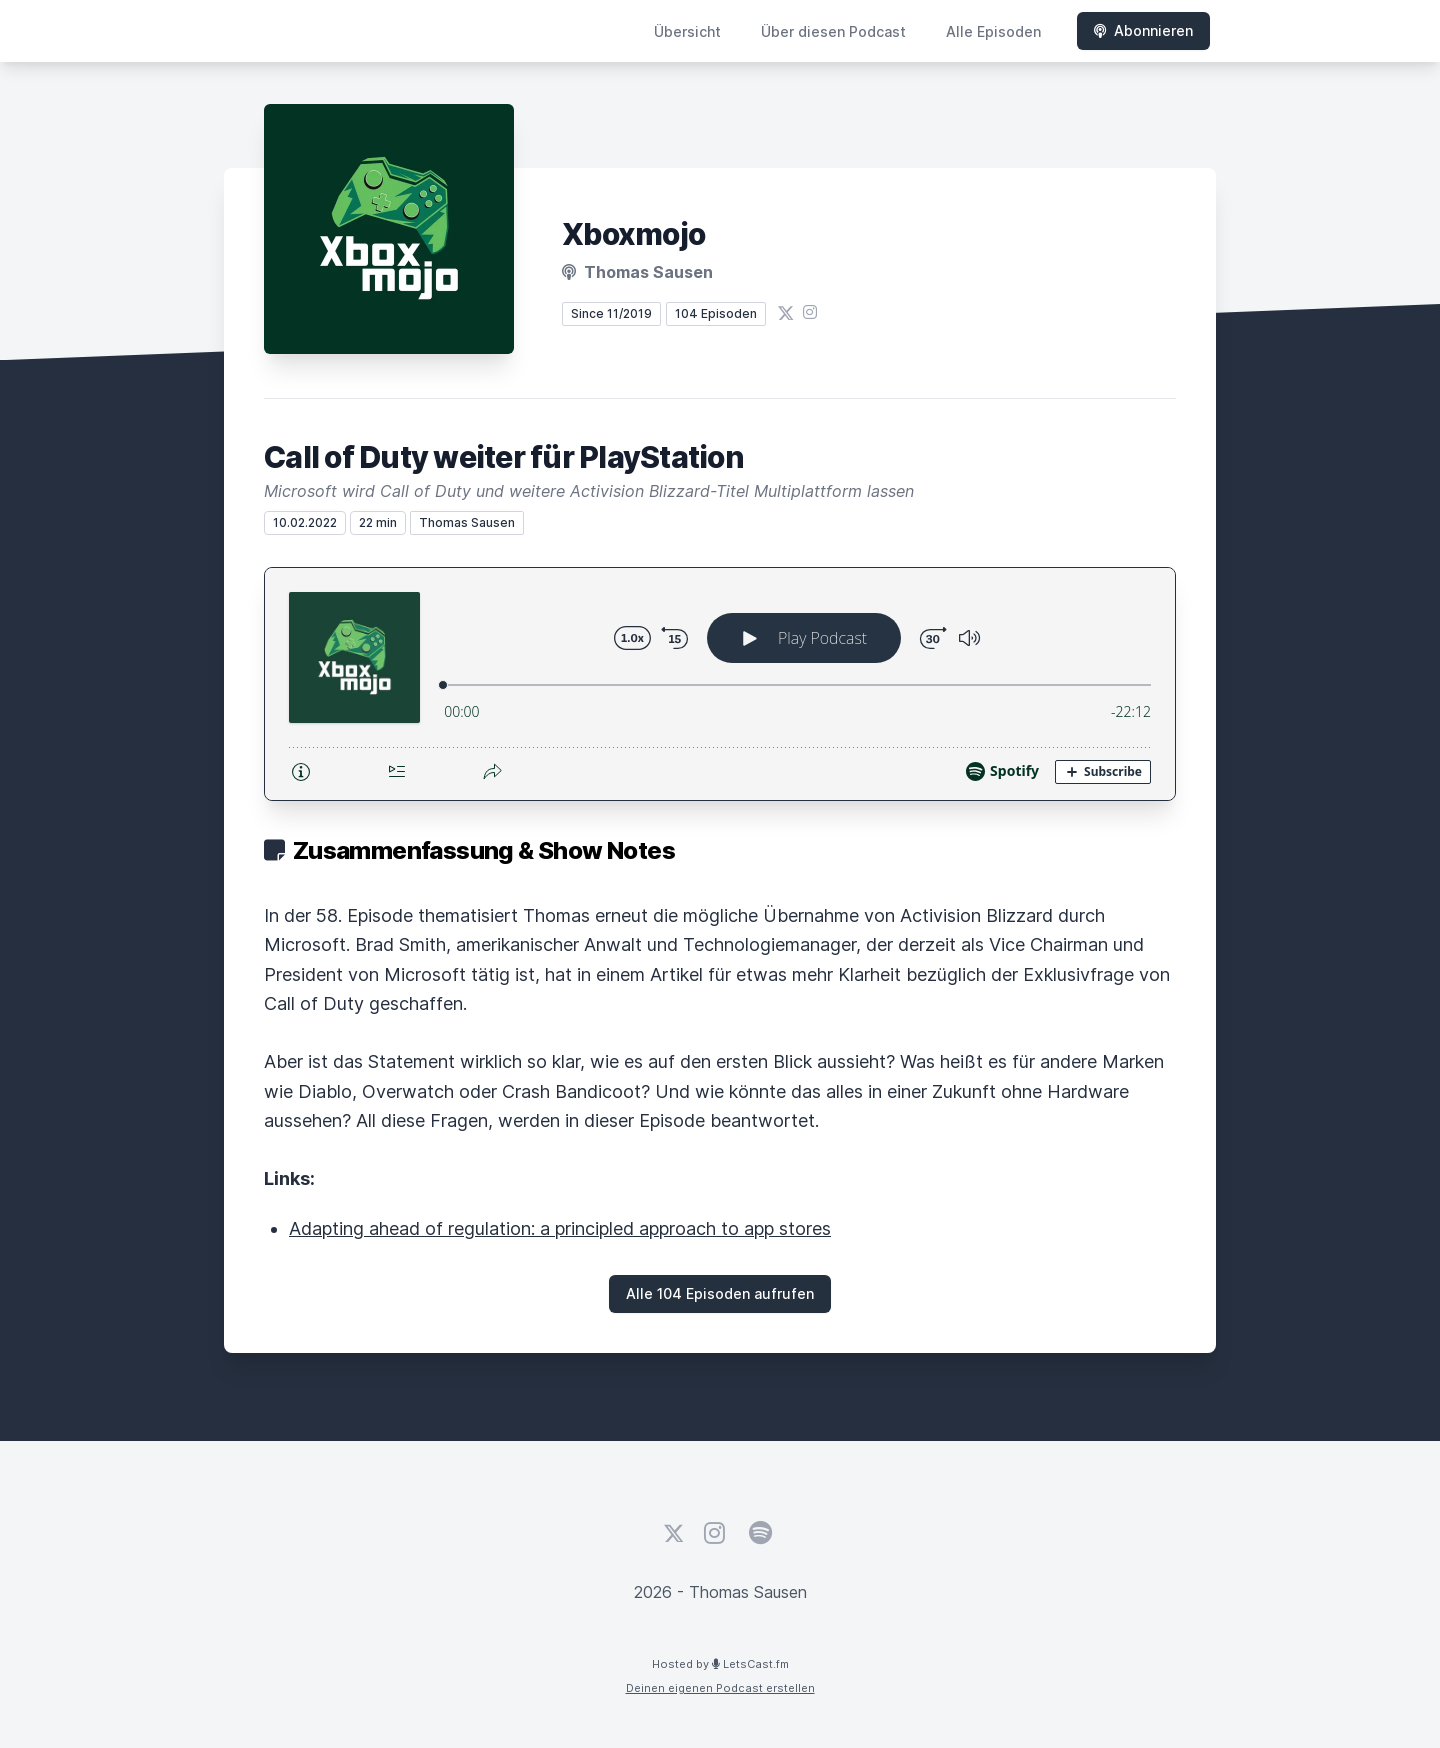 This screenshot has height=1748, width=1440. Describe the element at coordinates (720, 1293) in the screenshot. I see `Alle 104 Episoden aufrufen` at that location.